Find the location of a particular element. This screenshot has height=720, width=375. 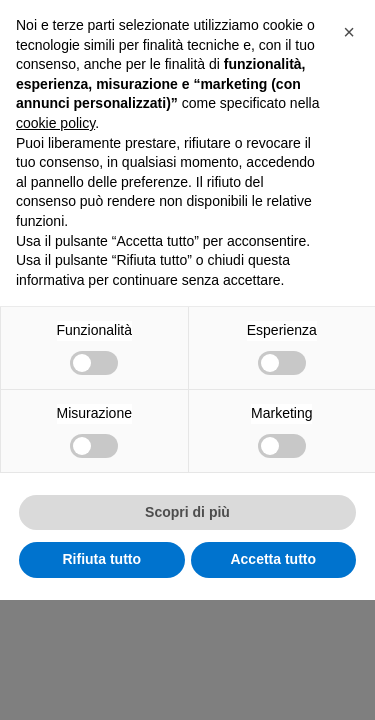

Rifiuta tutto [button] is located at coordinates (101, 679).